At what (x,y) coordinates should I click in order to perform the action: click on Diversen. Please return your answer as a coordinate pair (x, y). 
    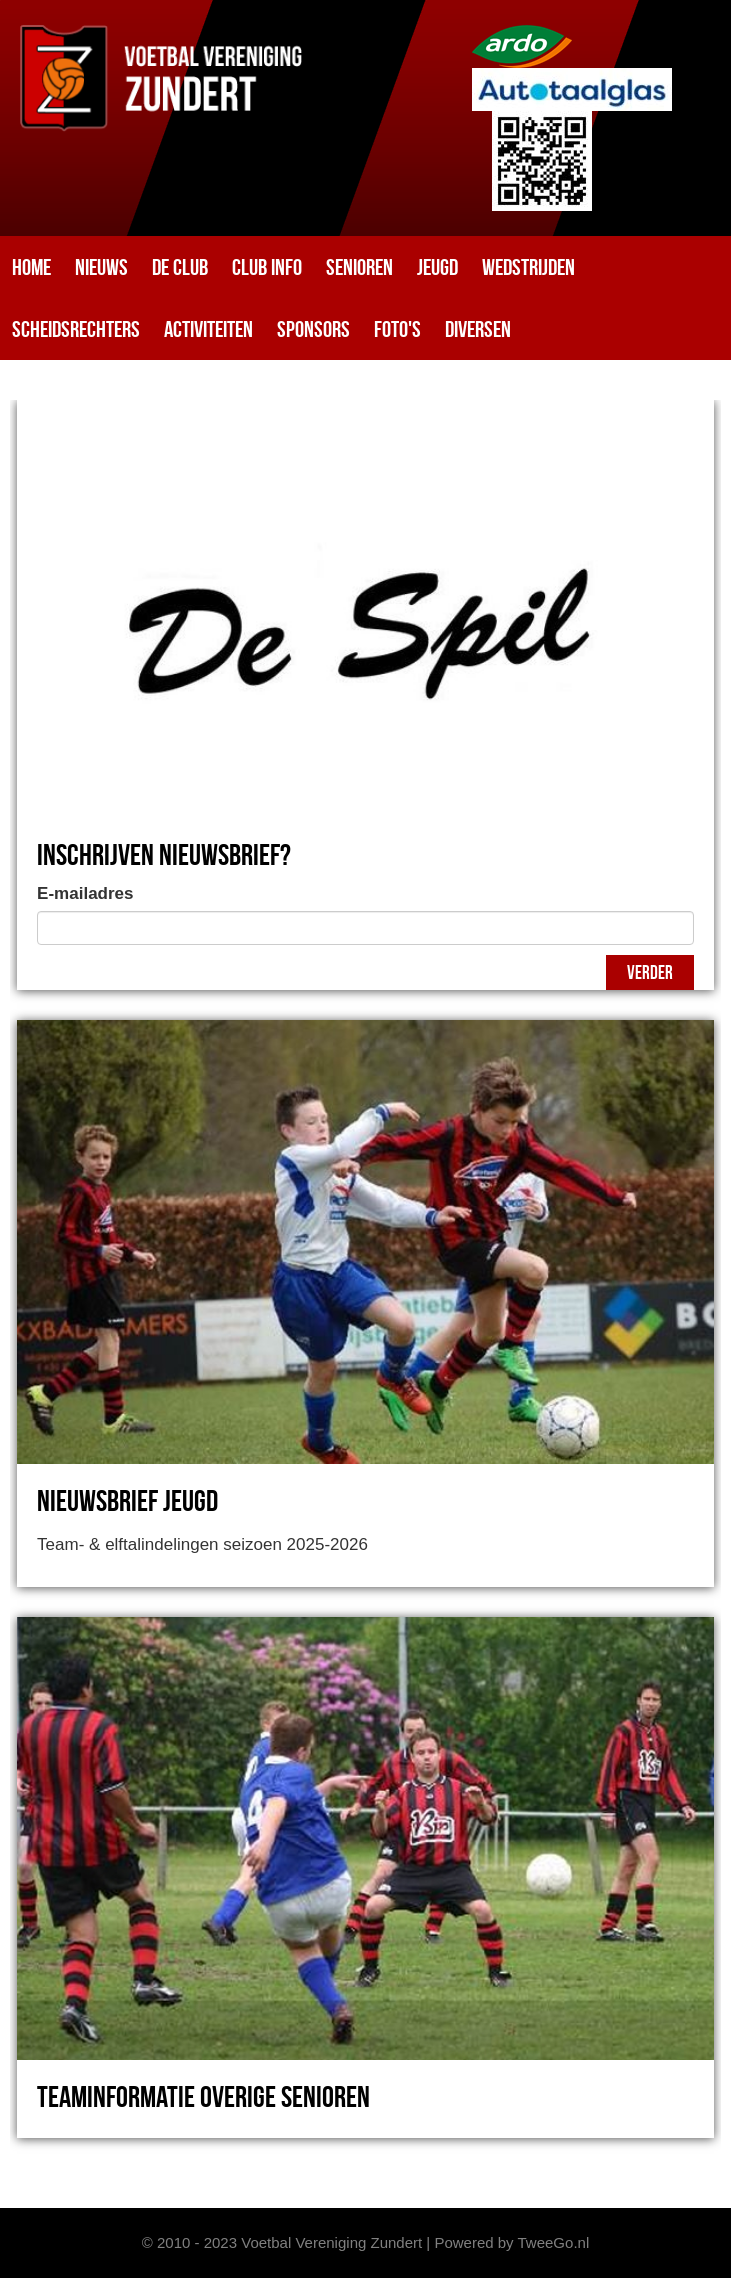
    Looking at the image, I should click on (478, 329).